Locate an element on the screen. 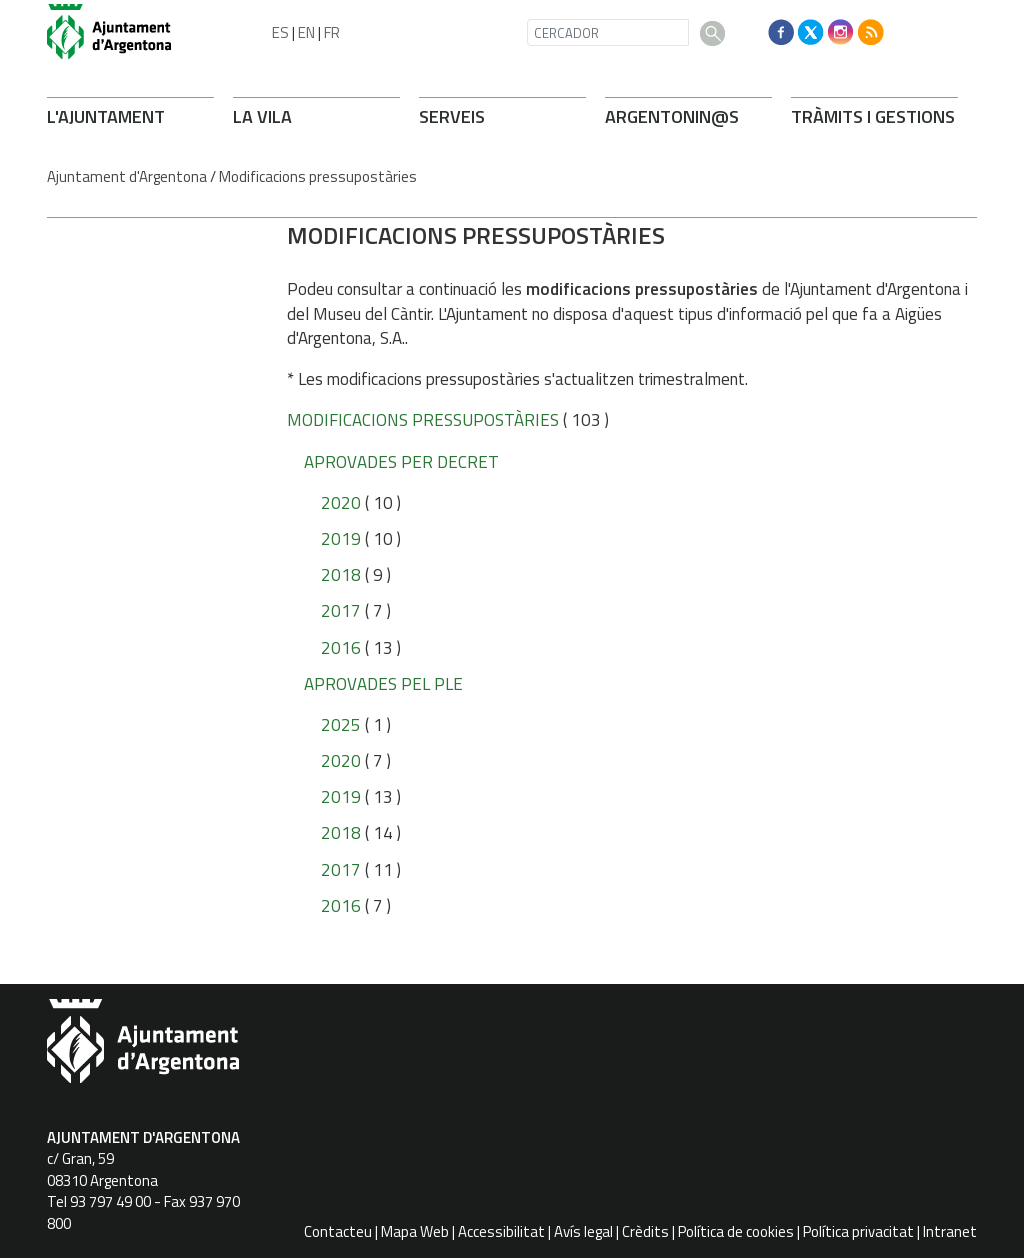 This screenshot has width=1024, height=1258. Accessibilitat is located at coordinates (501, 1231).